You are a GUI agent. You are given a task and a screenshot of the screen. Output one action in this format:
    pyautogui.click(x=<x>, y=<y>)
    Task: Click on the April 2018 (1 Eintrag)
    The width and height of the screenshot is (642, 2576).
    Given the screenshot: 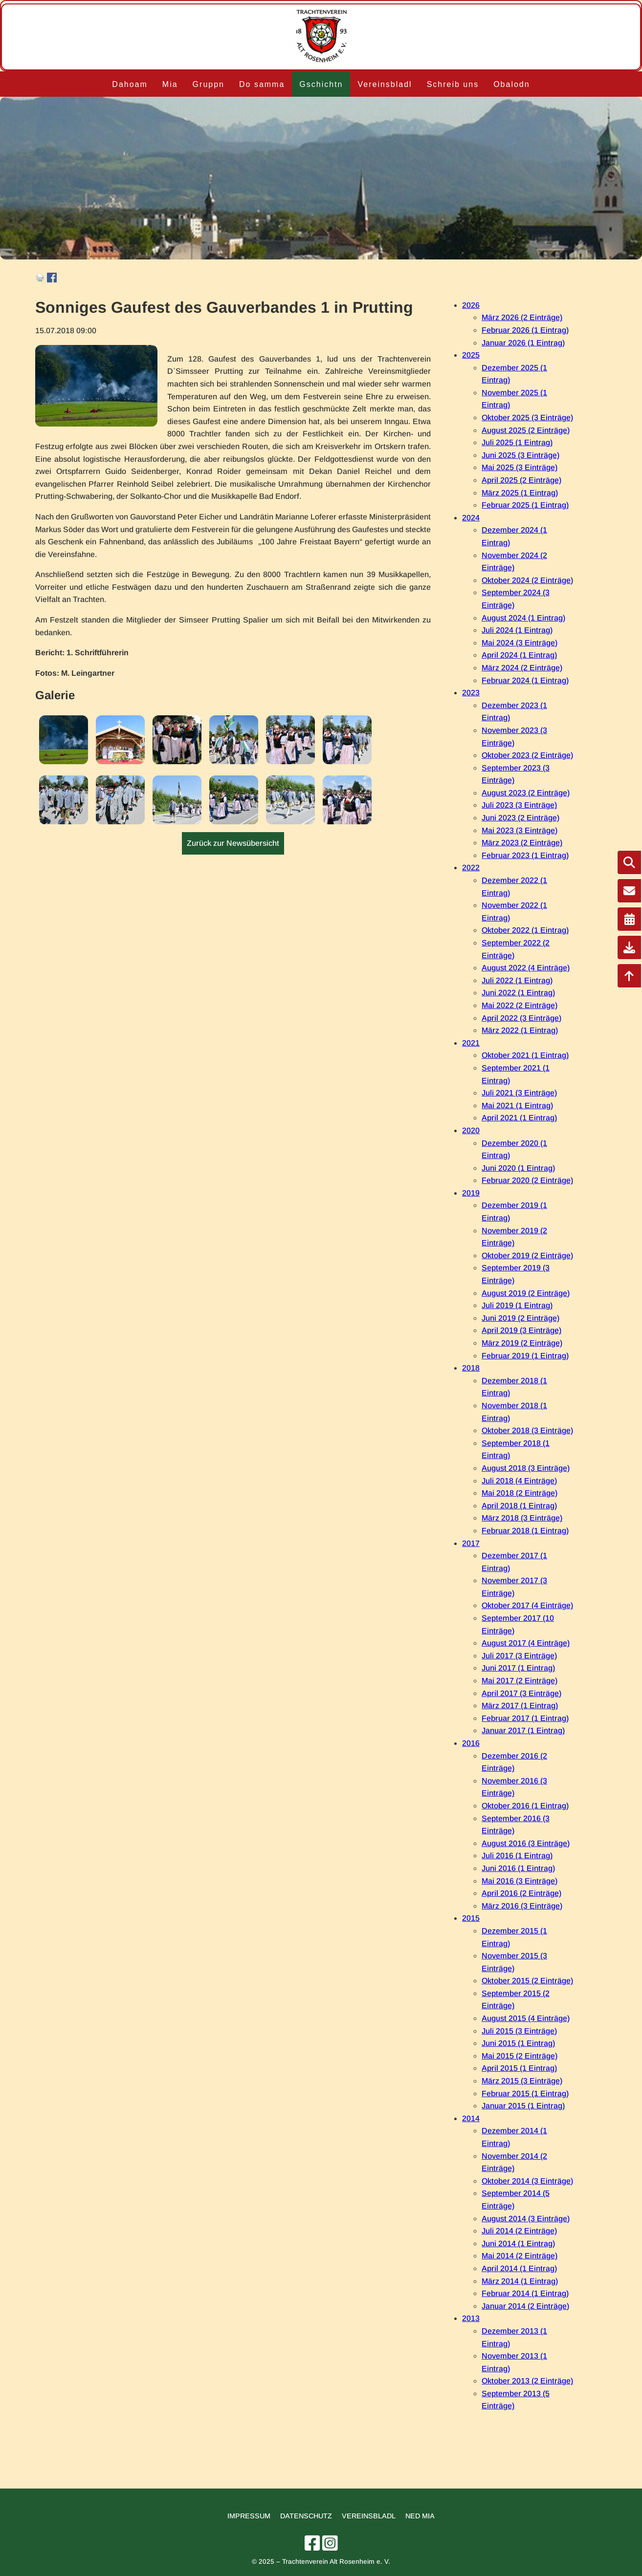 What is the action you would take?
    pyautogui.click(x=519, y=1506)
    